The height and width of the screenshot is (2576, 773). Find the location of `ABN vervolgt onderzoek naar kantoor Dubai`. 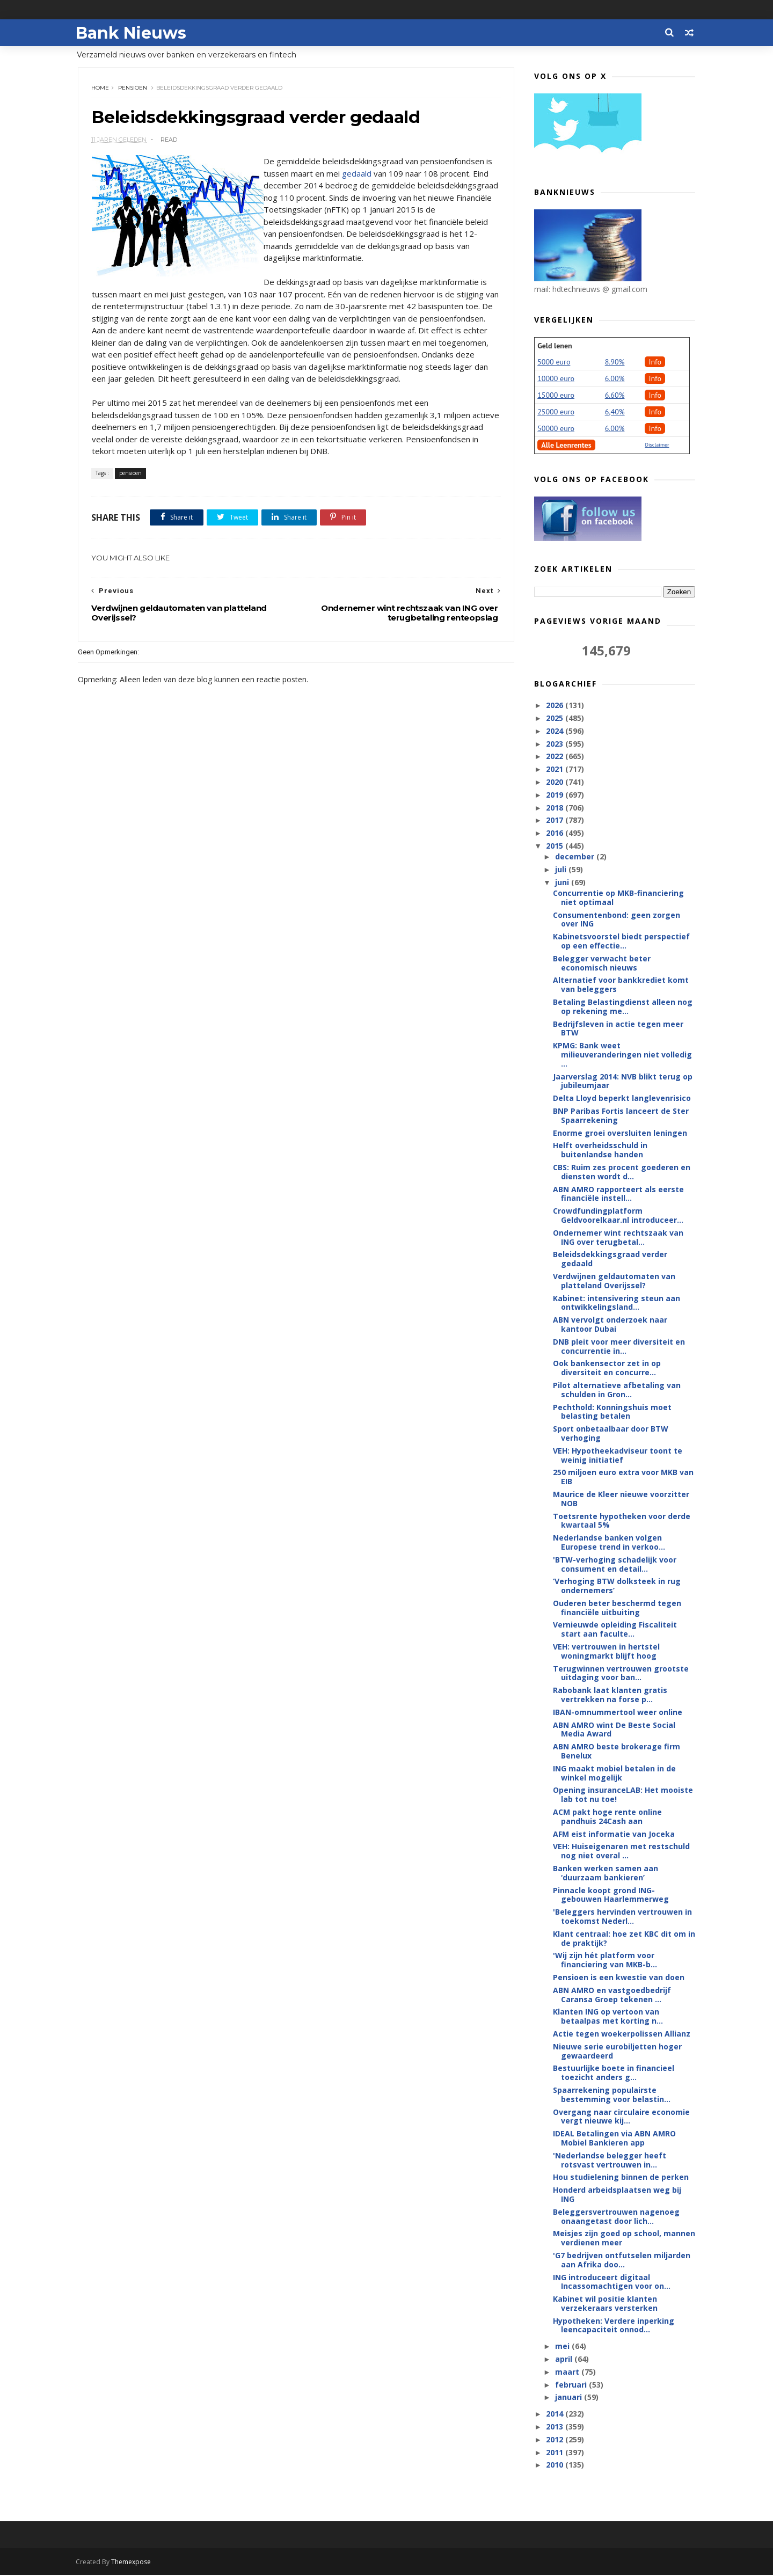

ABN vervolgt onderzoek naar kantoor Dubai is located at coordinates (610, 1324).